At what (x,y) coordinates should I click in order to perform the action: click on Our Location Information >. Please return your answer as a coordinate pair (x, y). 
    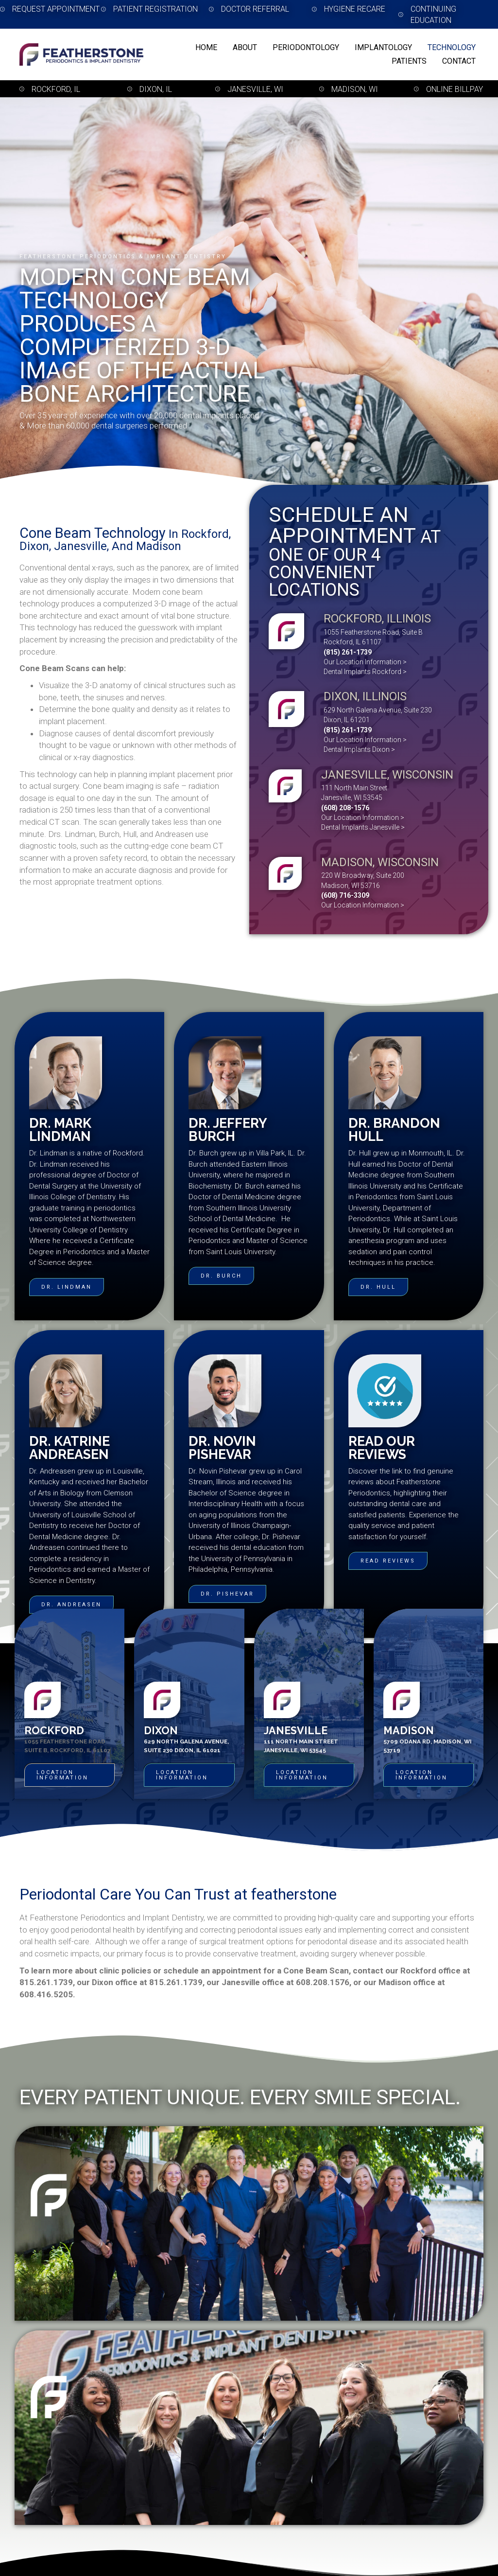
    Looking at the image, I should click on (365, 662).